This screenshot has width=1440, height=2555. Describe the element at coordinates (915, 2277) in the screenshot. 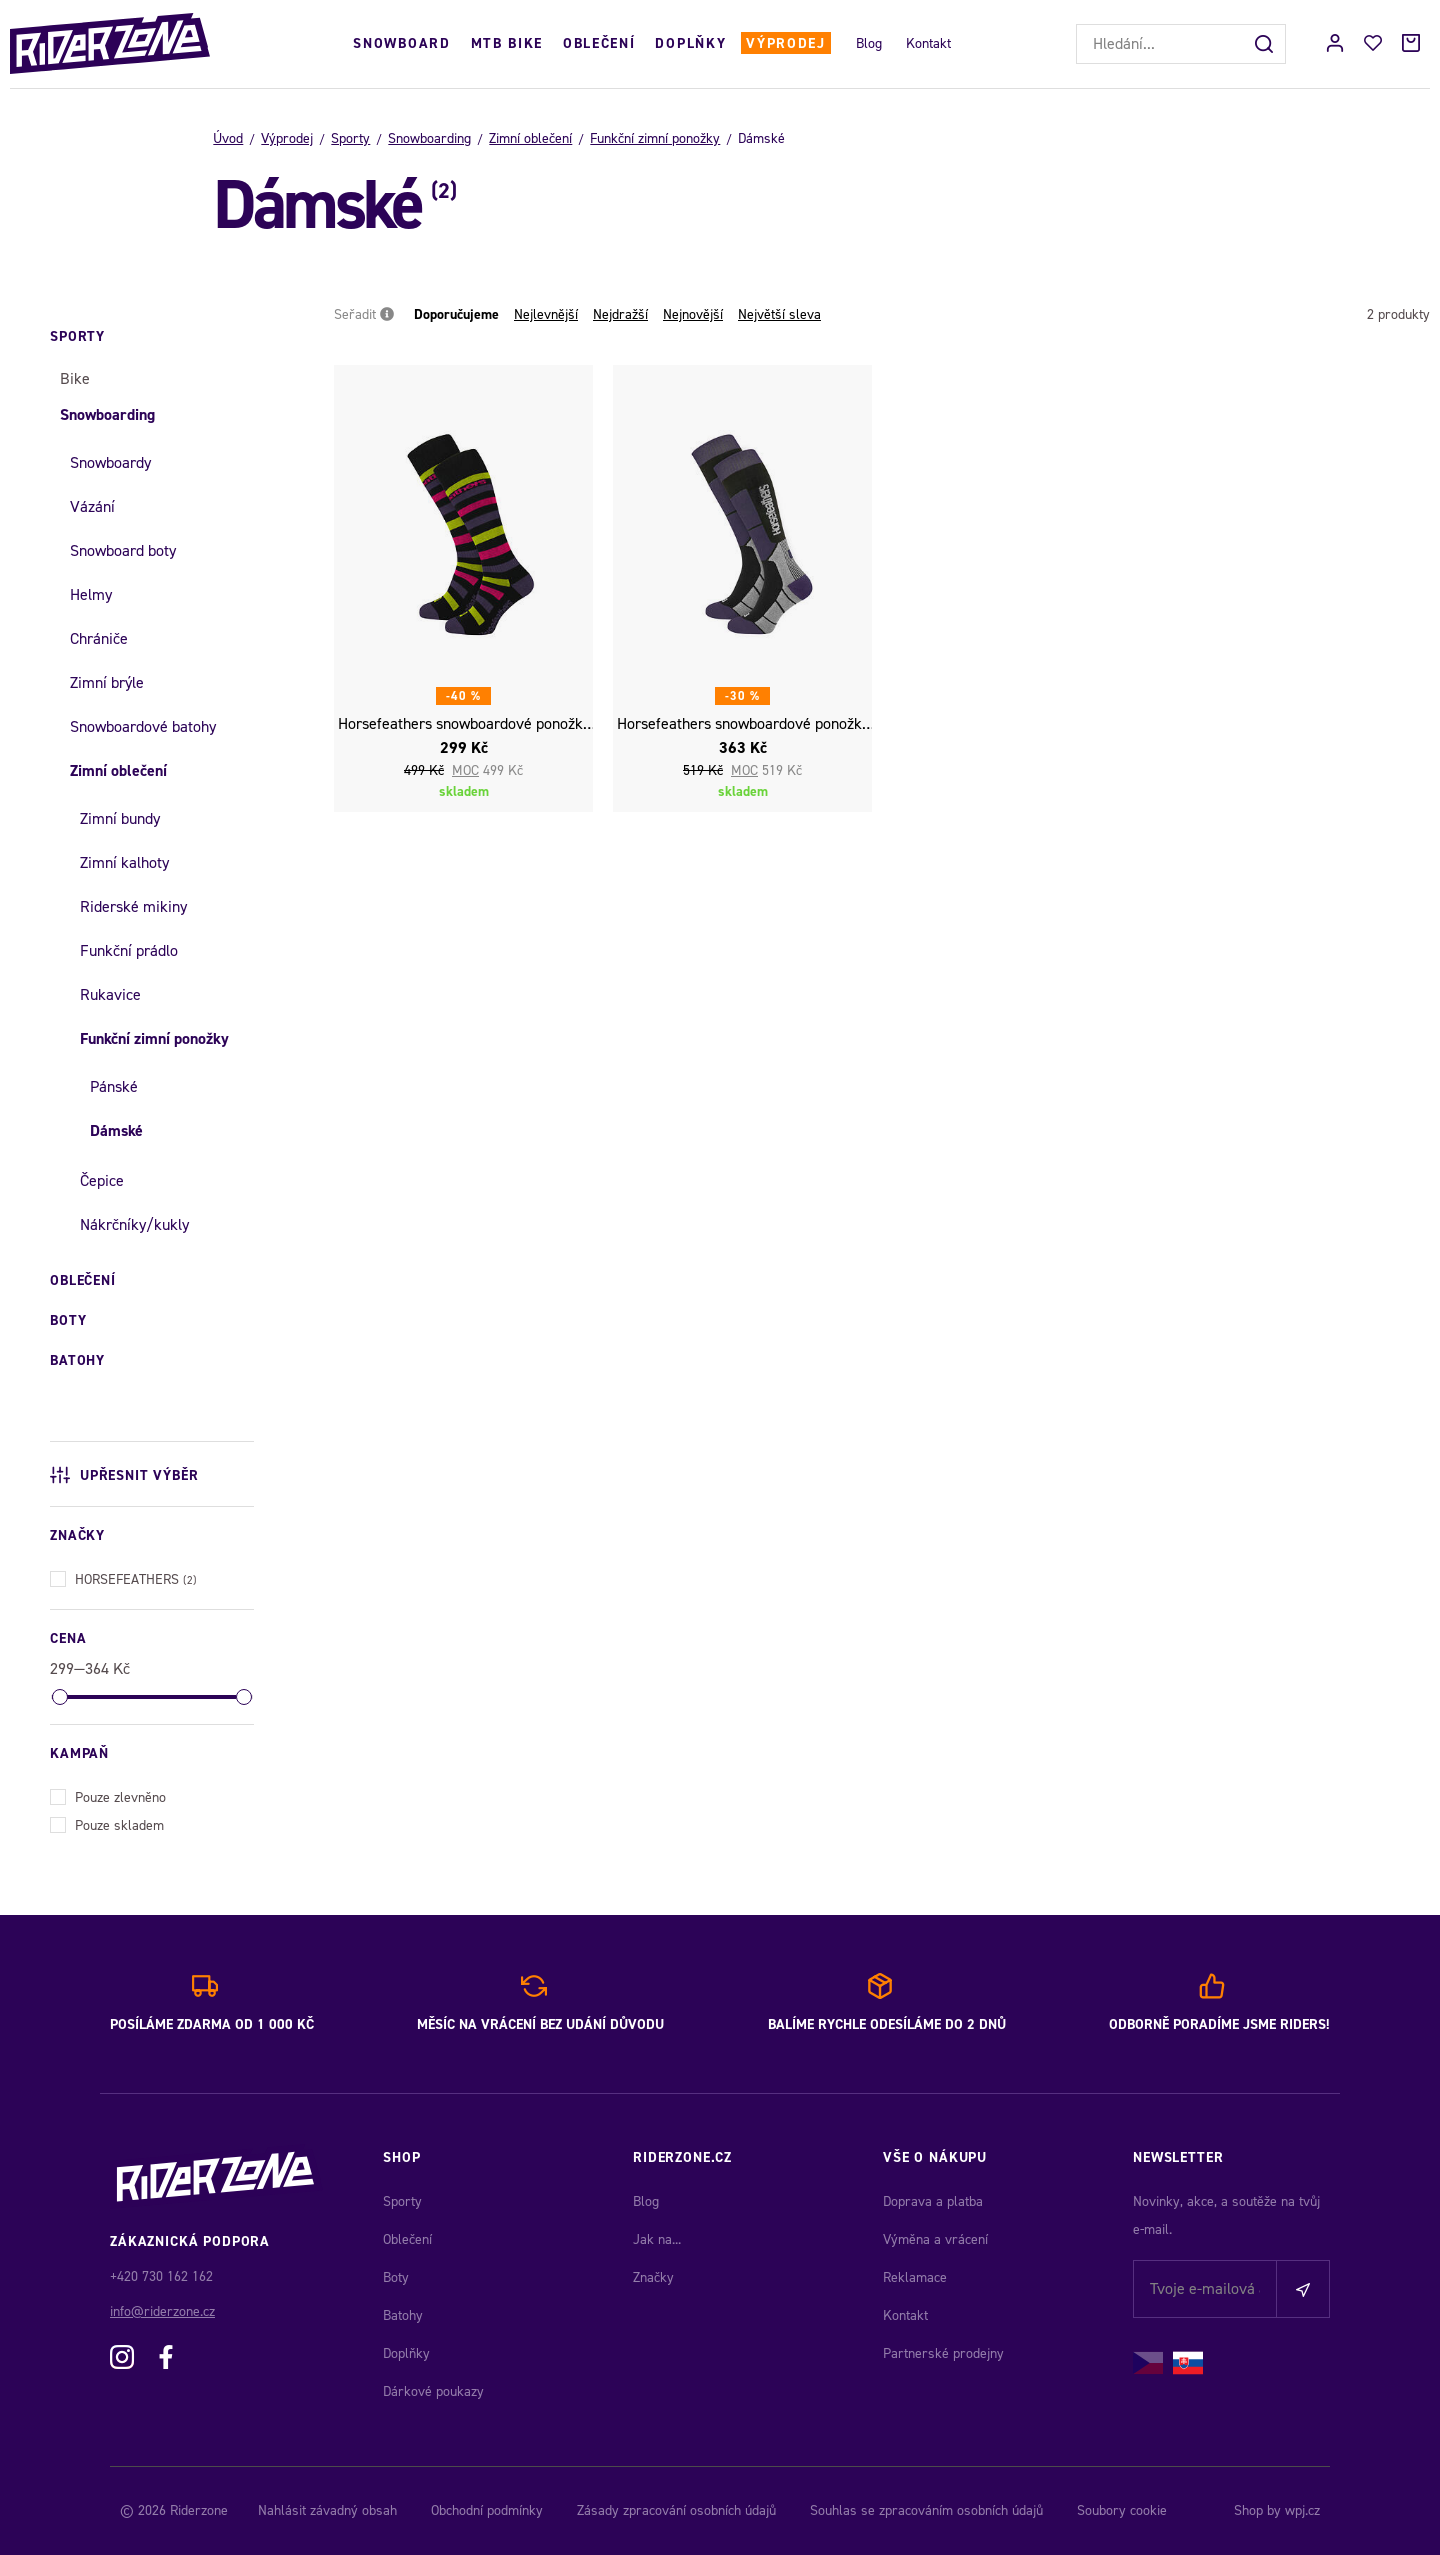

I see `Reklamace` at that location.